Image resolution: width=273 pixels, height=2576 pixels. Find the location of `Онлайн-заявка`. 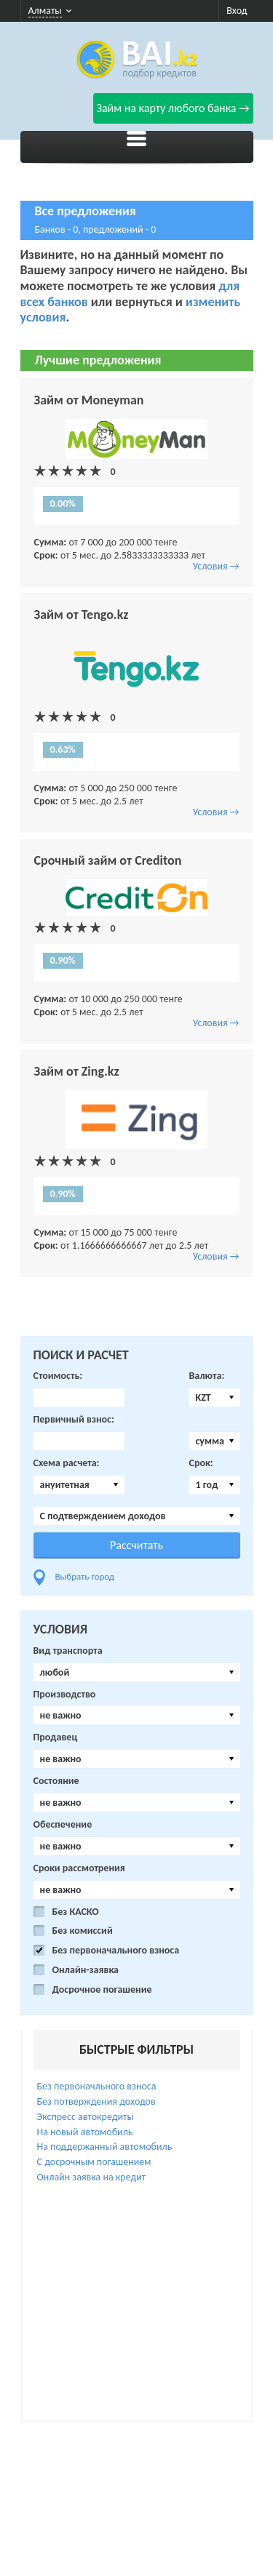

Онлайн-заявка is located at coordinates (85, 1970).